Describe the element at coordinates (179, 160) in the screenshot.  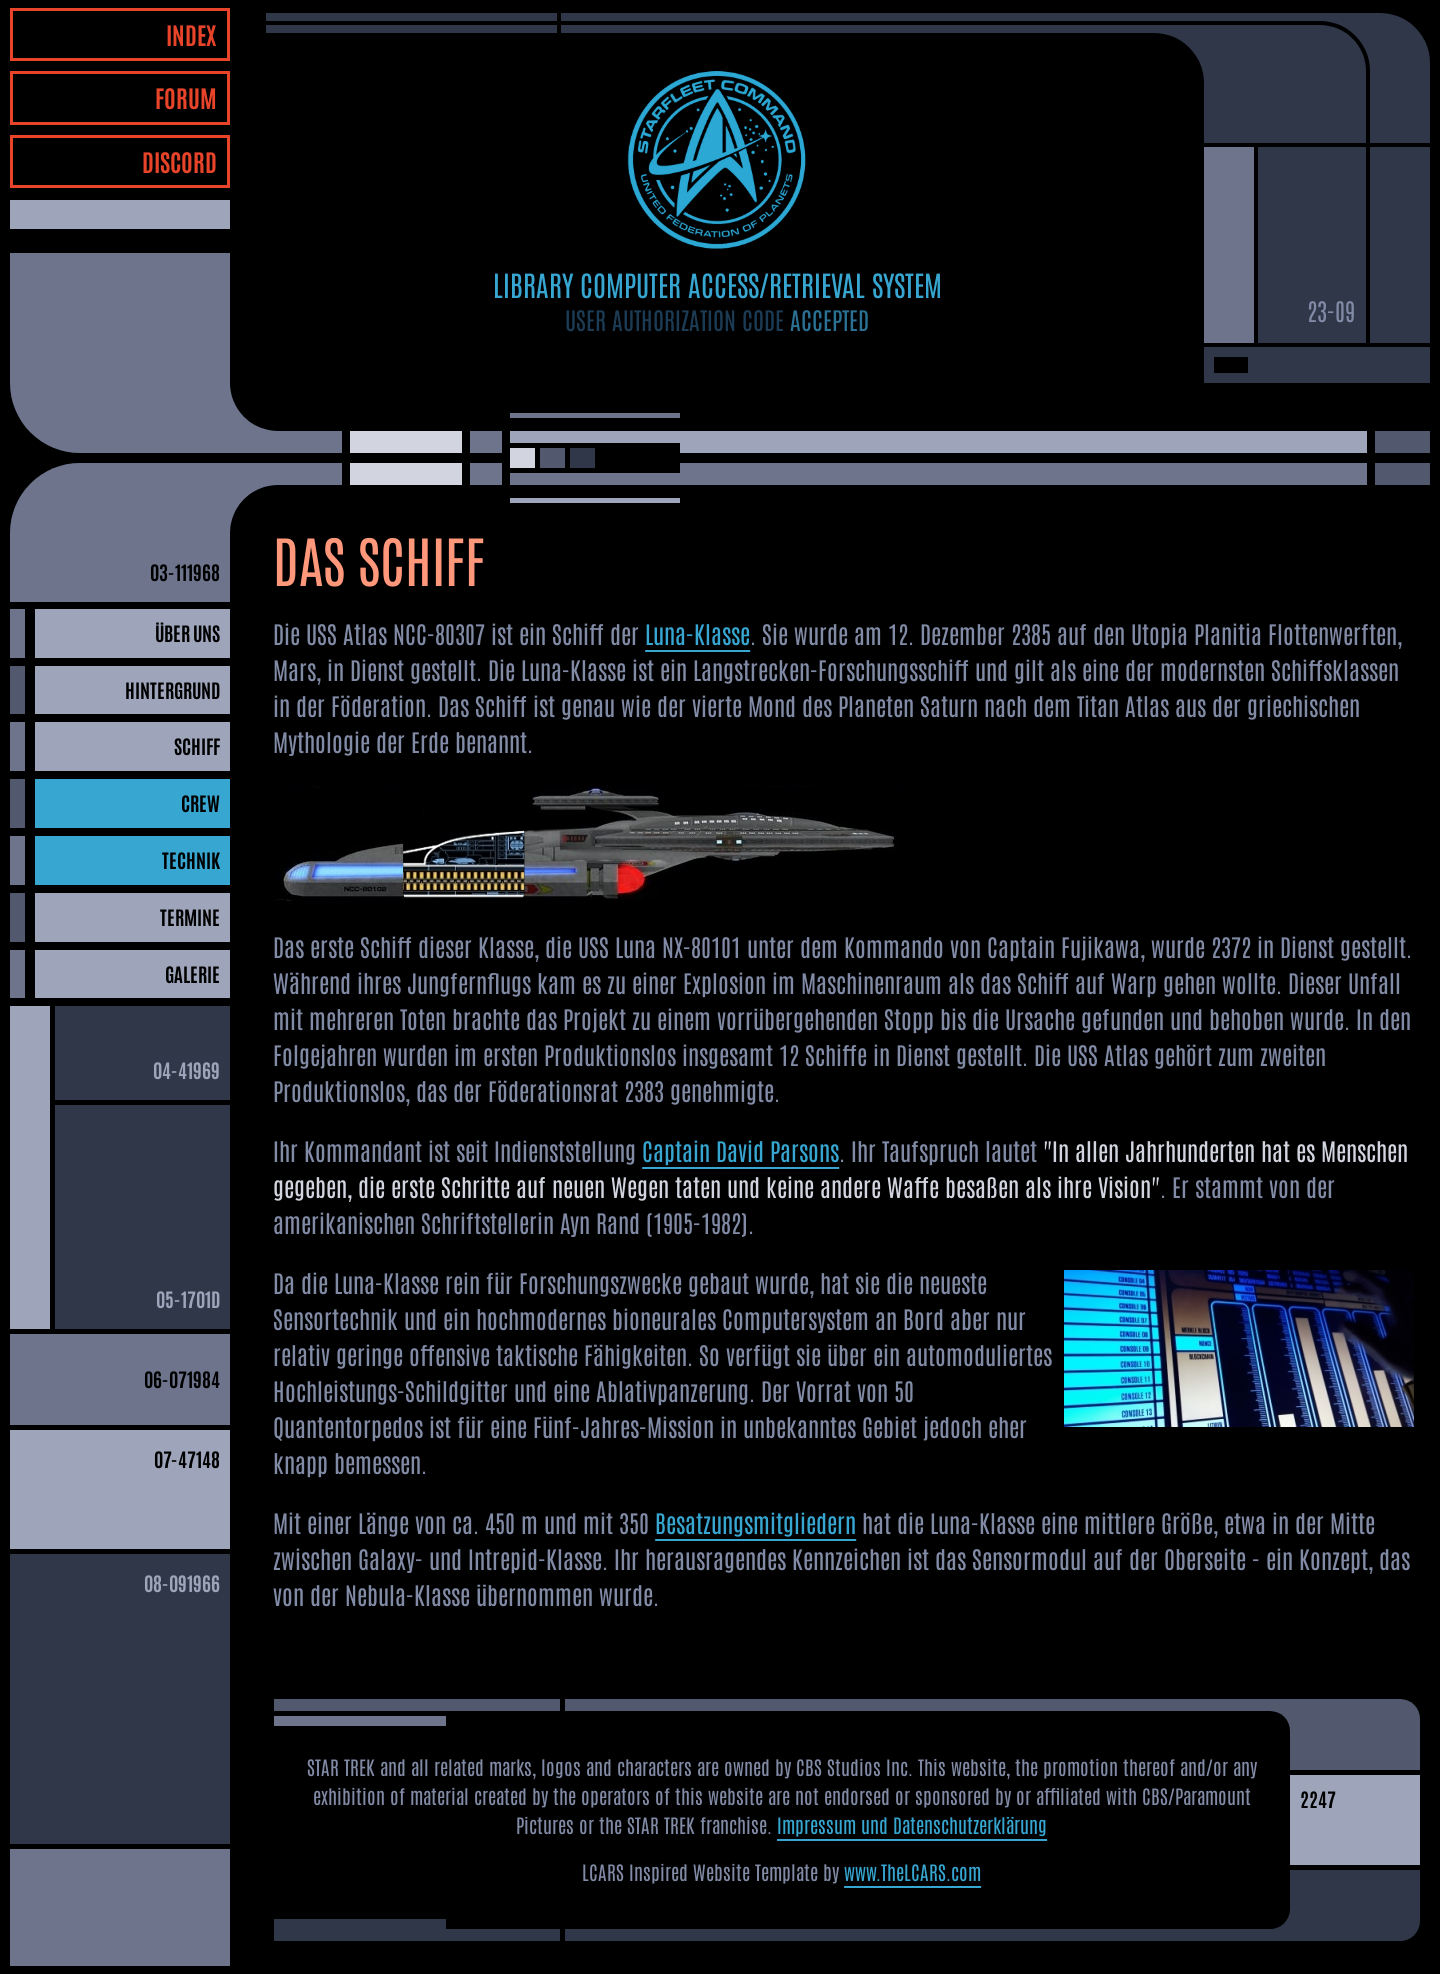
I see `DISCORD` at that location.